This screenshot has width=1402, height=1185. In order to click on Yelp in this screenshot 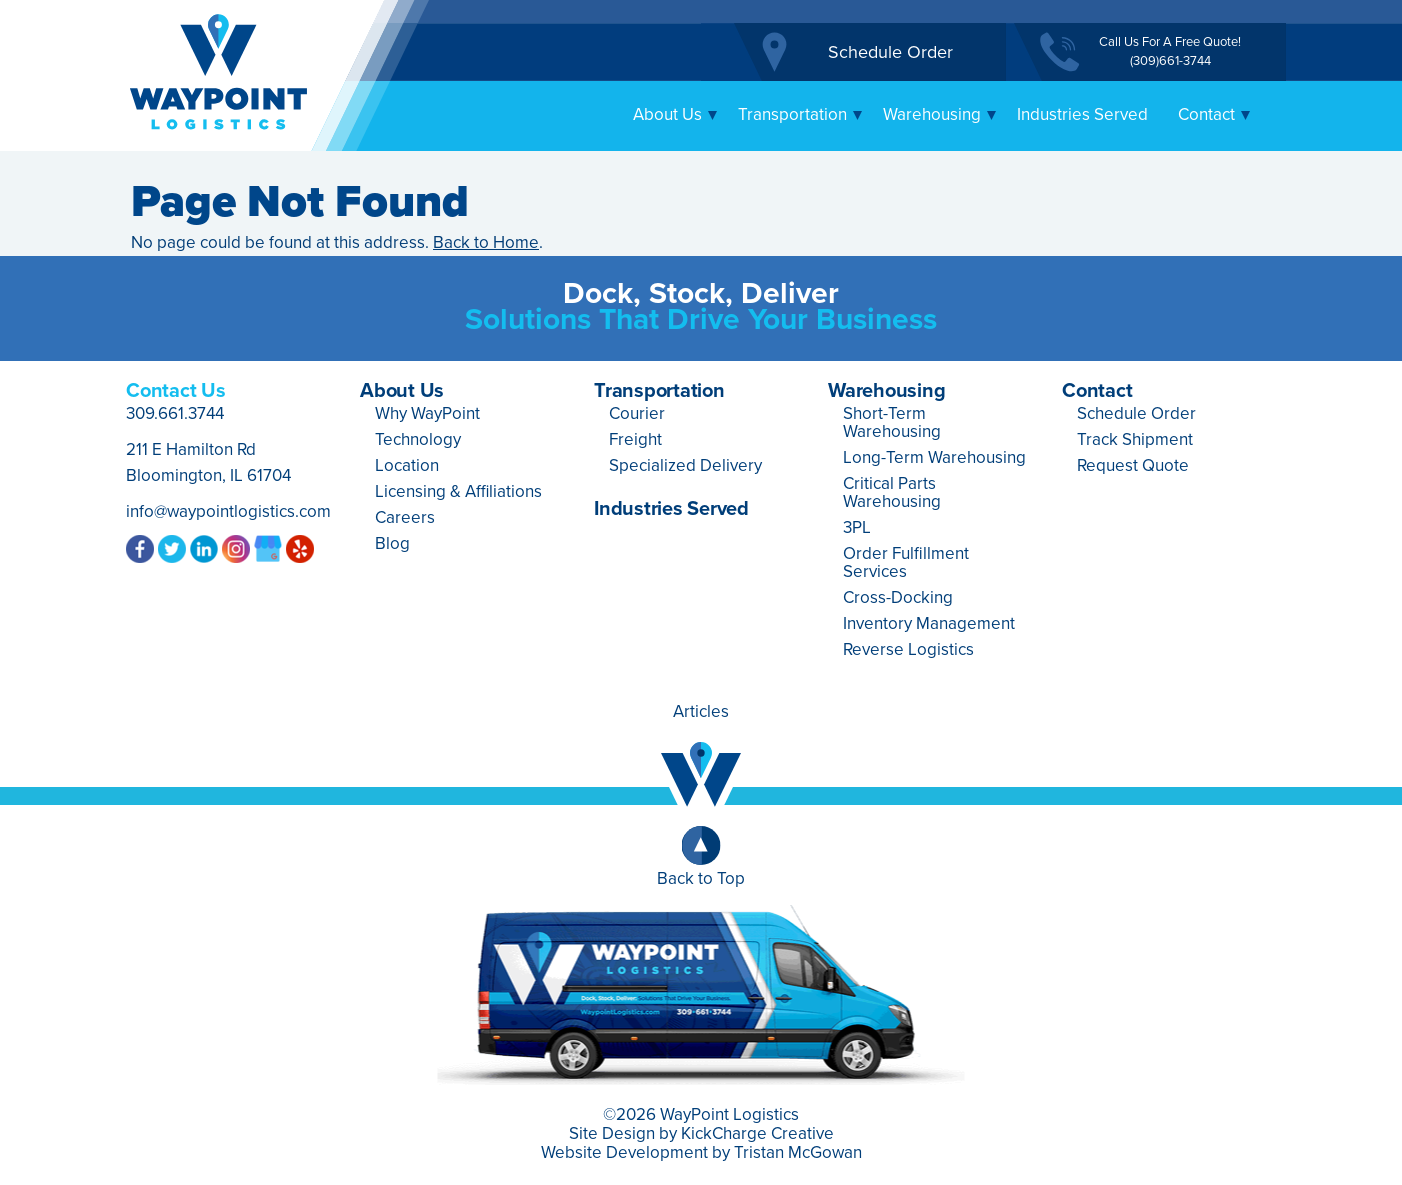, I will do `click(300, 548)`.